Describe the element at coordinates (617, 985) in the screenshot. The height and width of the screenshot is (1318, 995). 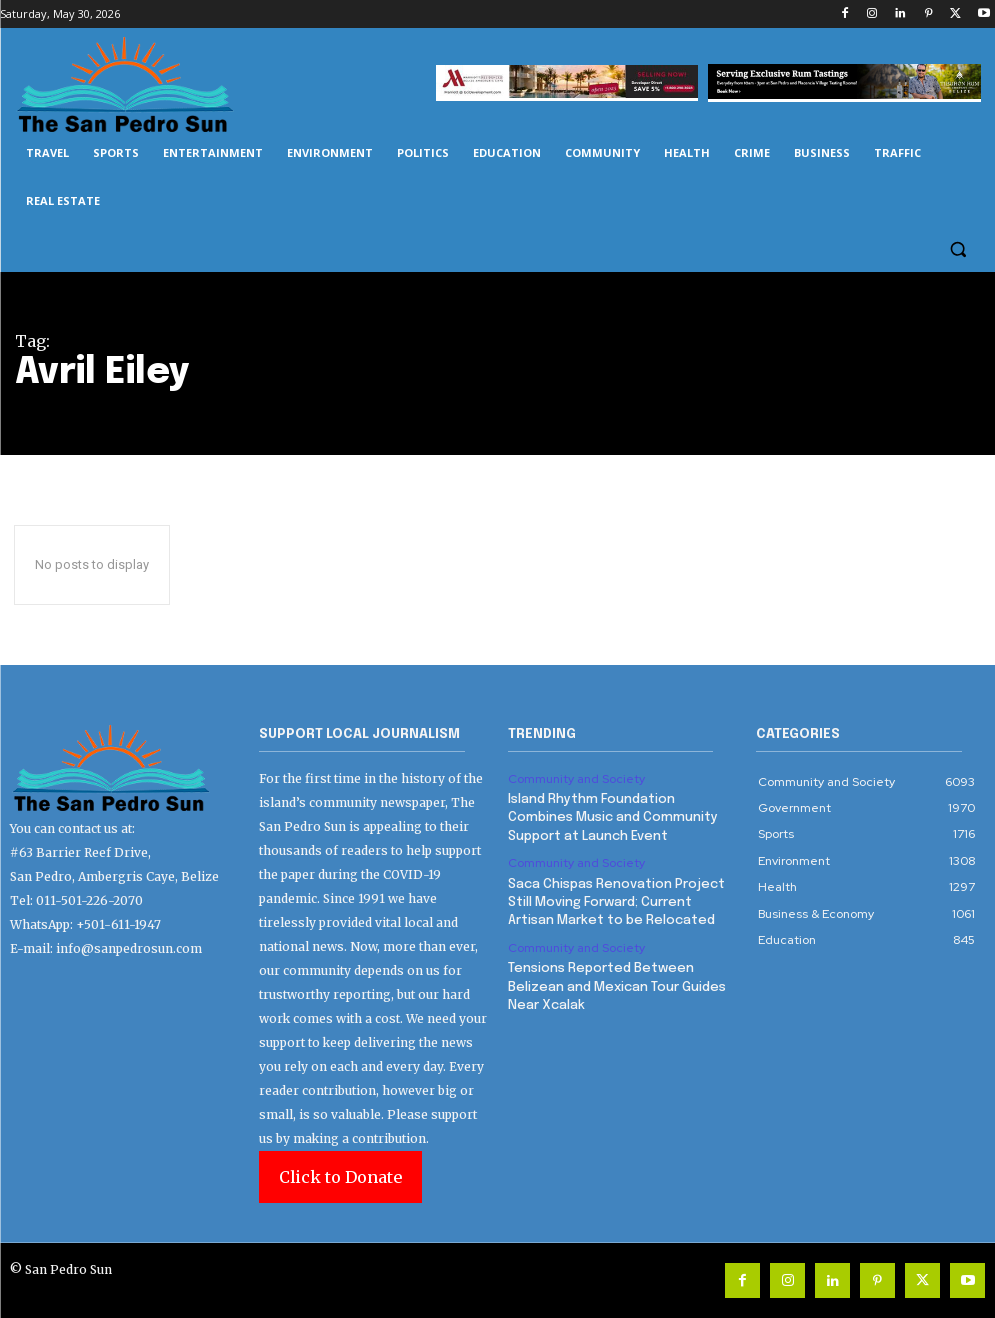
I see `Tensions Reported Between Belizean and Mexican Tour Guides Near Xcalak` at that location.